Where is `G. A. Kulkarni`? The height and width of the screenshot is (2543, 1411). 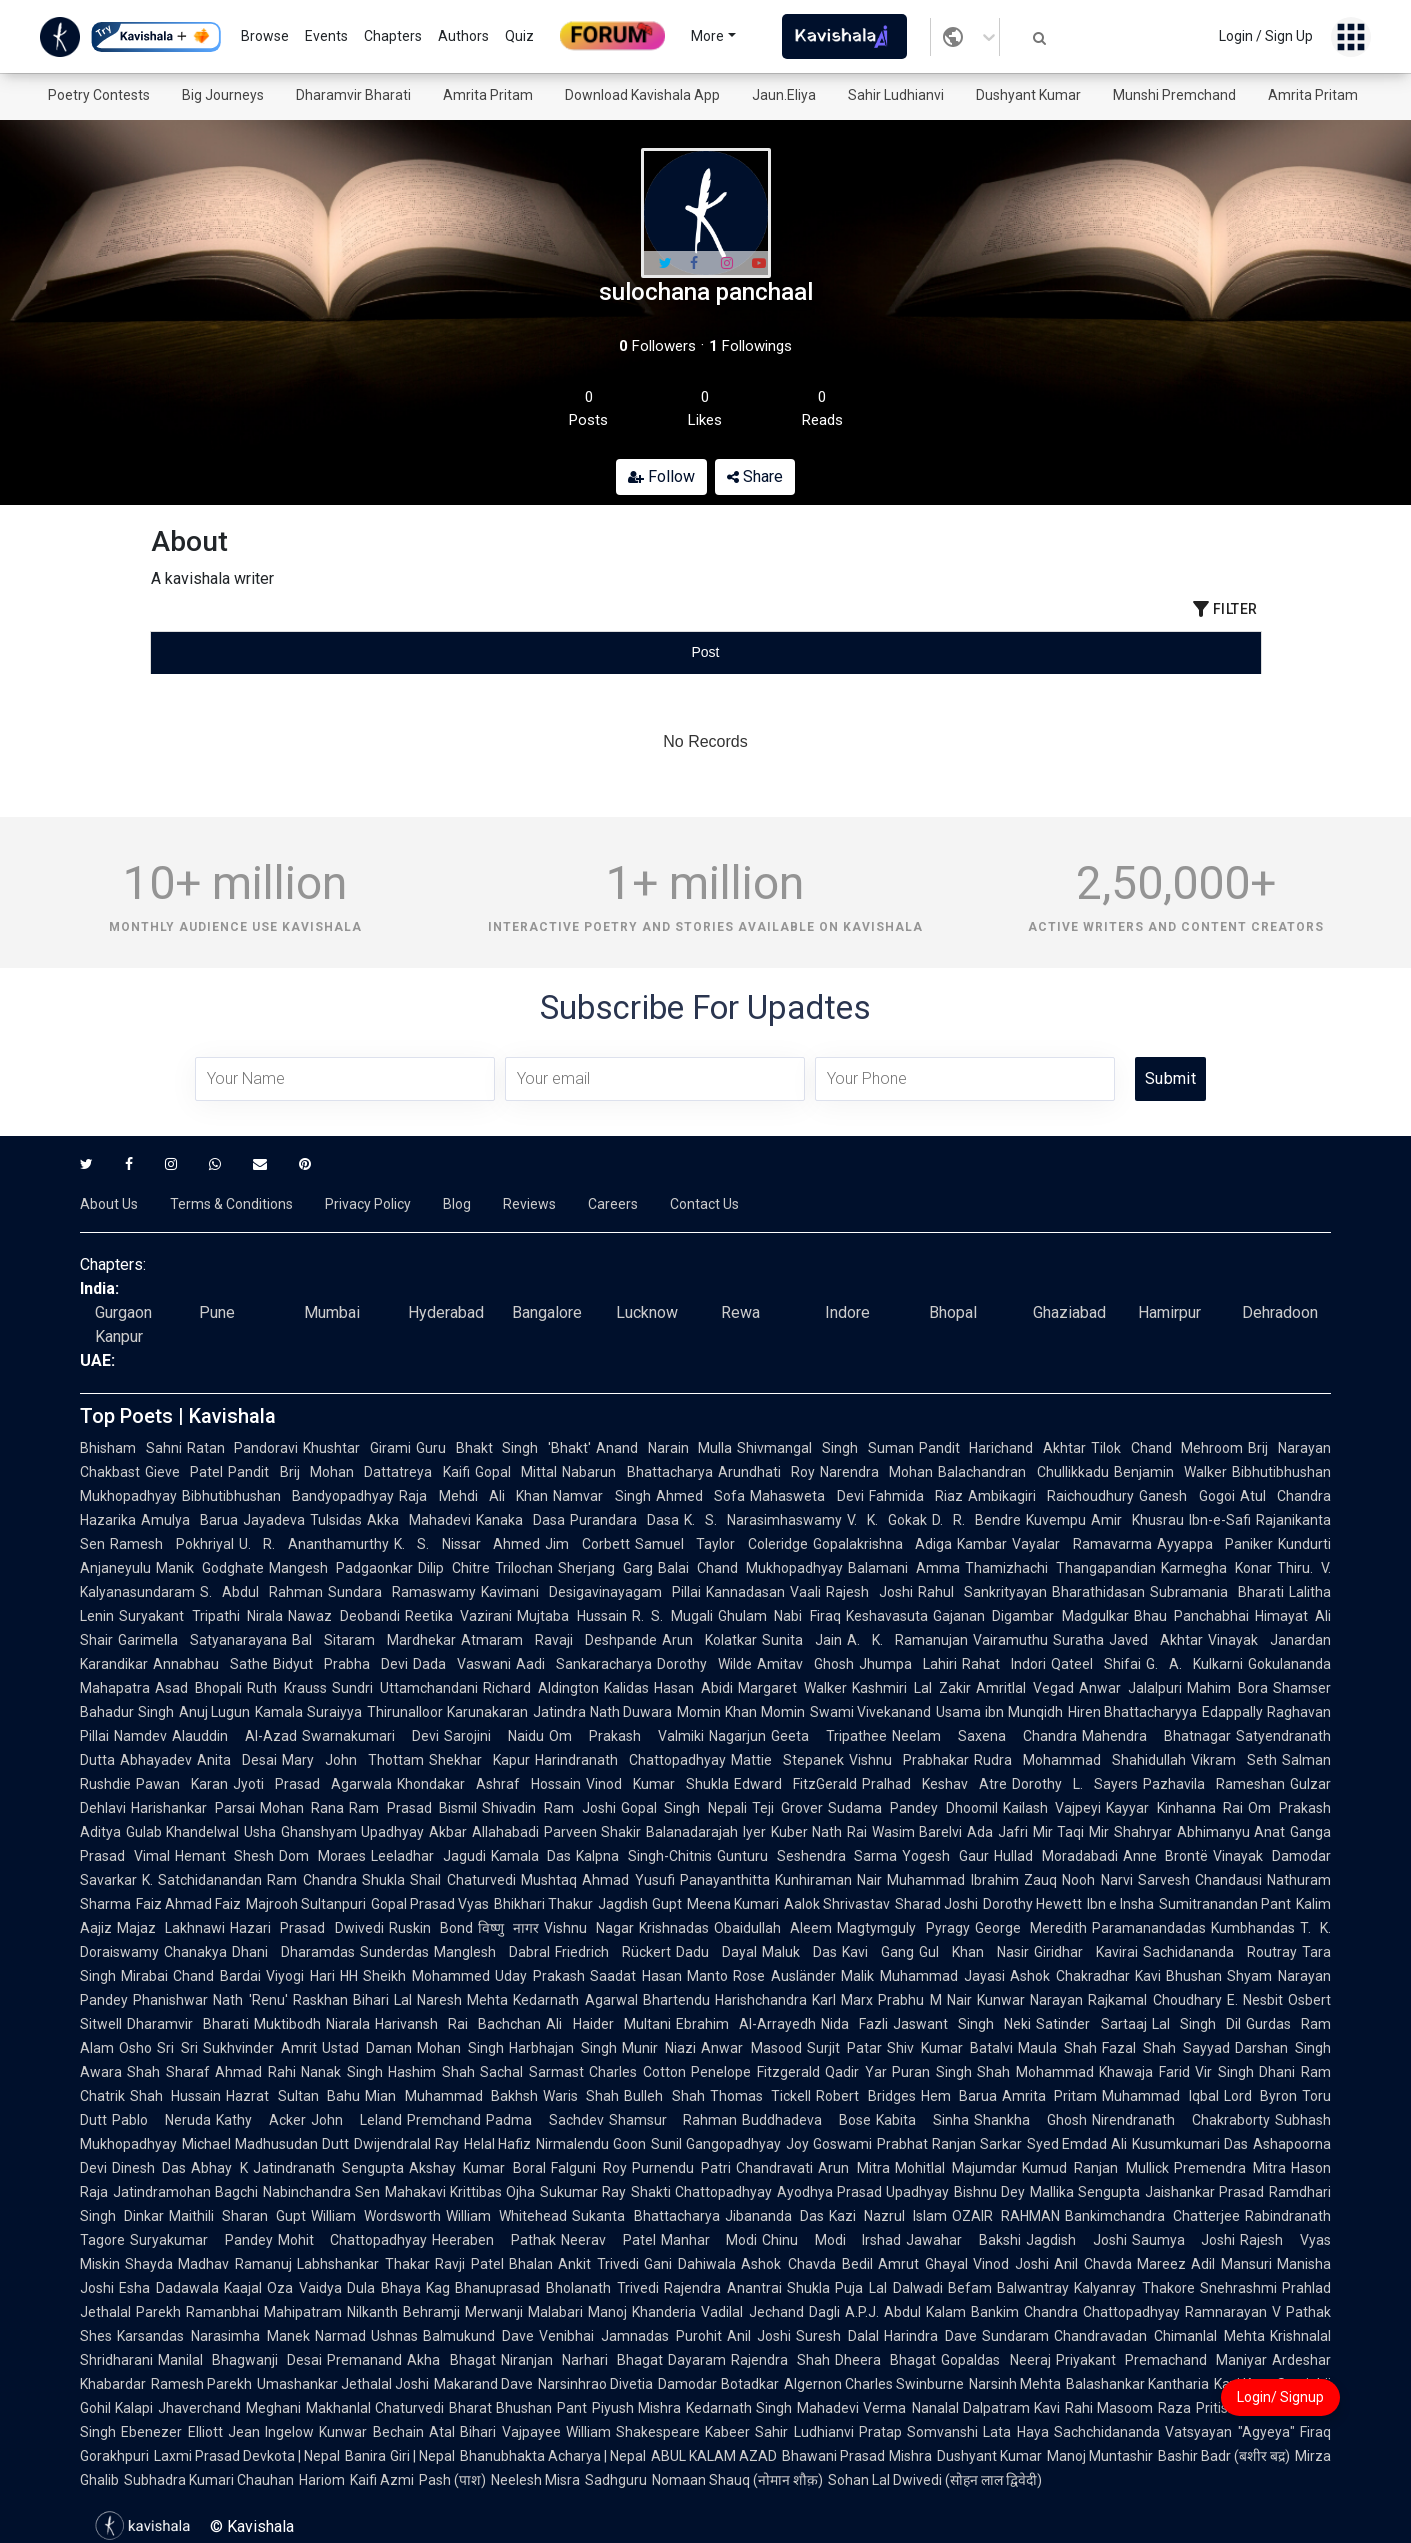
G. A. Kulkarni is located at coordinates (1194, 1664).